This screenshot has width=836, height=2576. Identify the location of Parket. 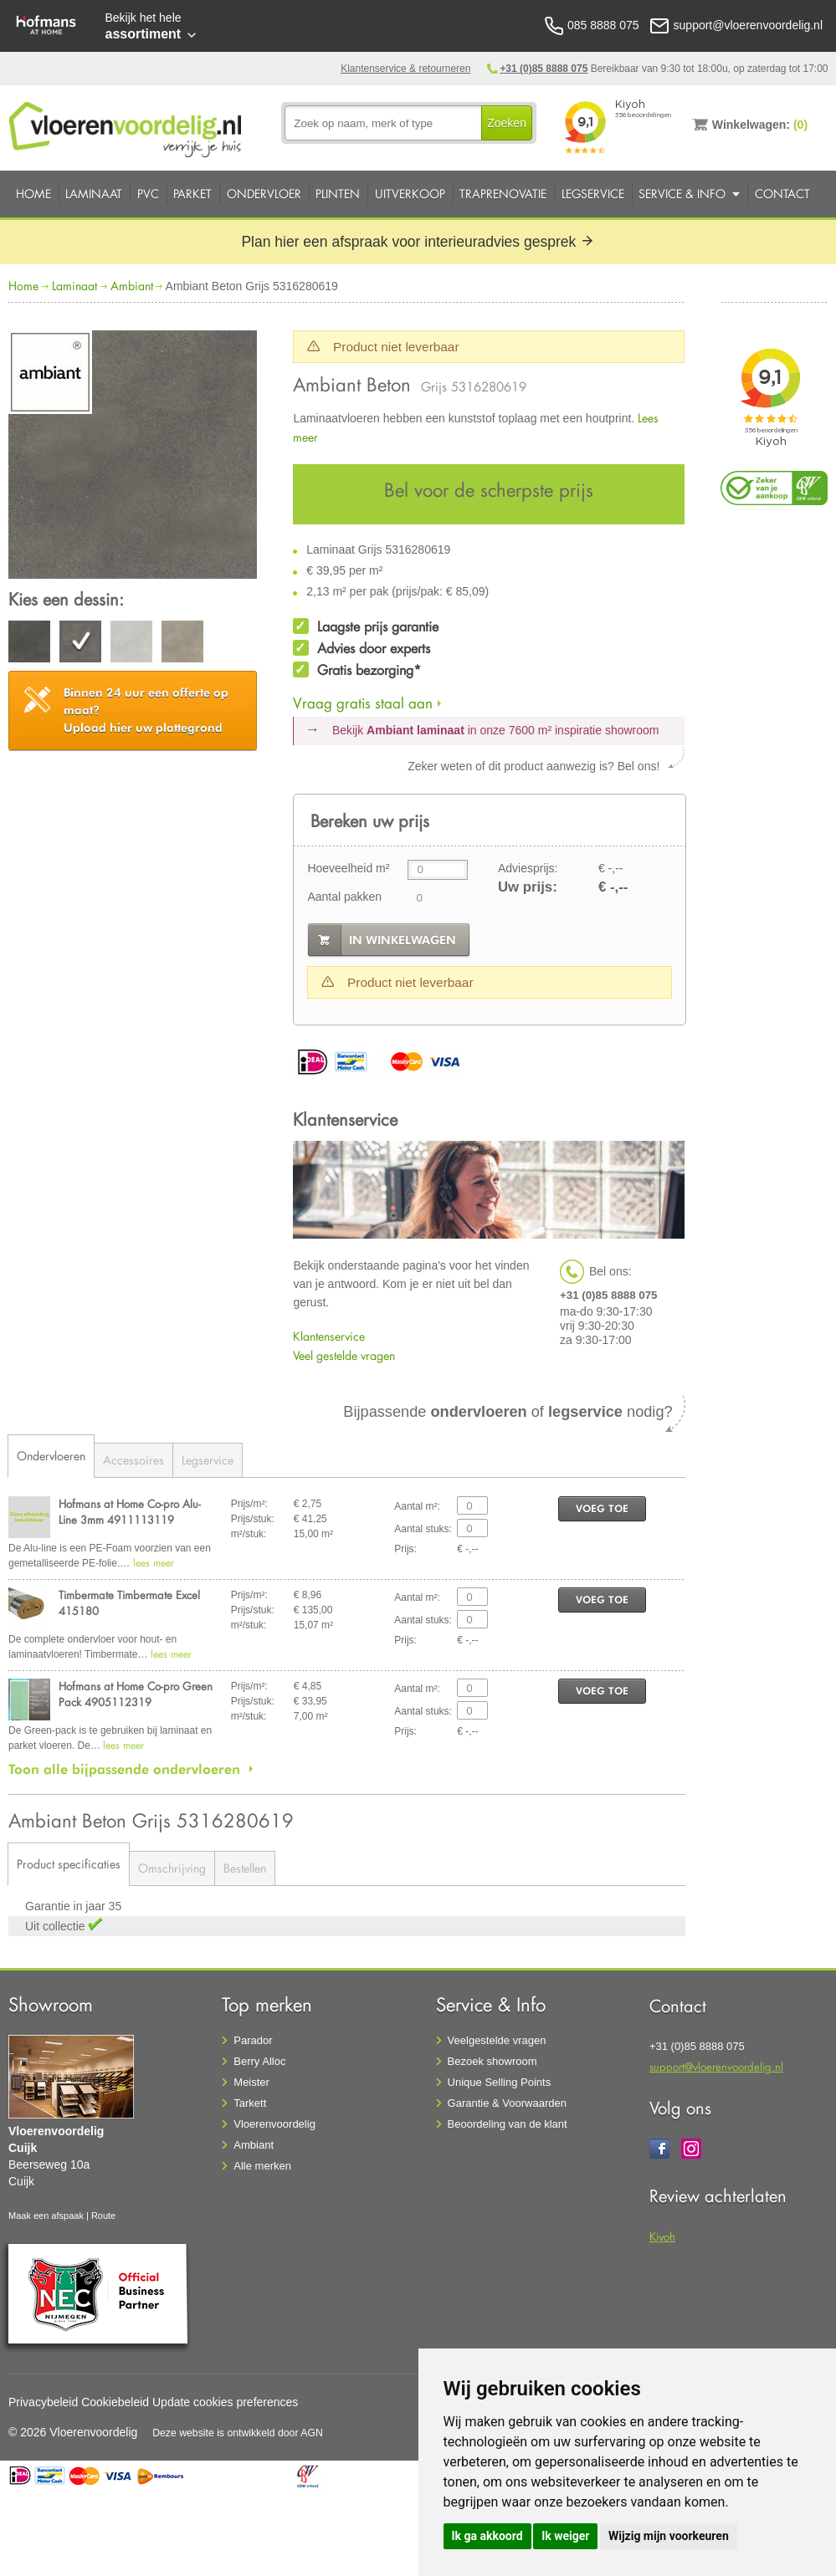
(192, 194).